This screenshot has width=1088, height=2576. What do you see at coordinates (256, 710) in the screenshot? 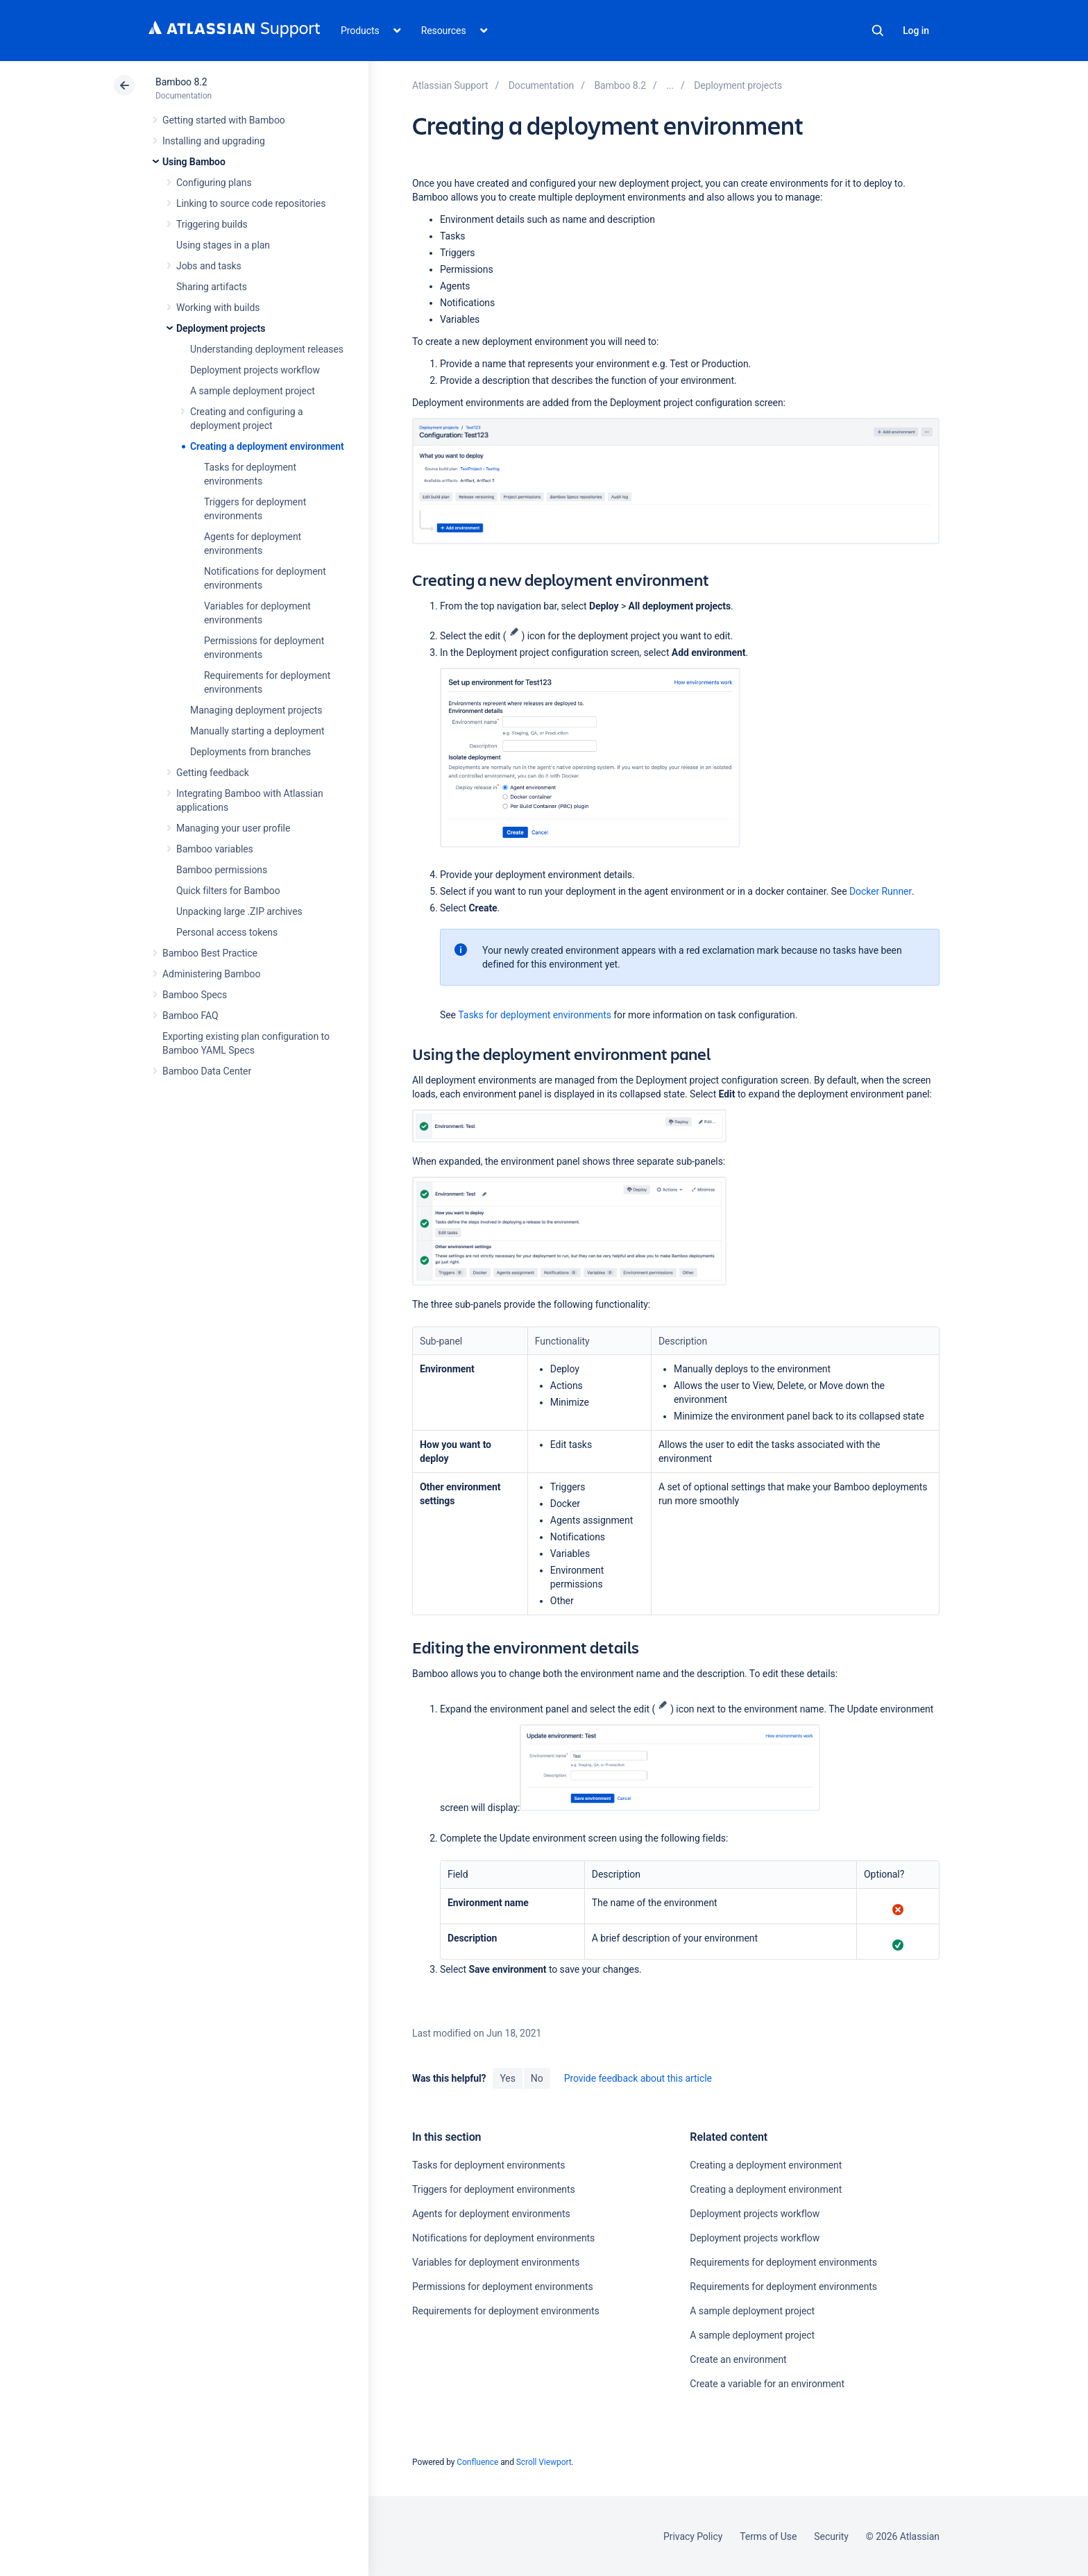
I see `Managing deployment projects` at bounding box center [256, 710].